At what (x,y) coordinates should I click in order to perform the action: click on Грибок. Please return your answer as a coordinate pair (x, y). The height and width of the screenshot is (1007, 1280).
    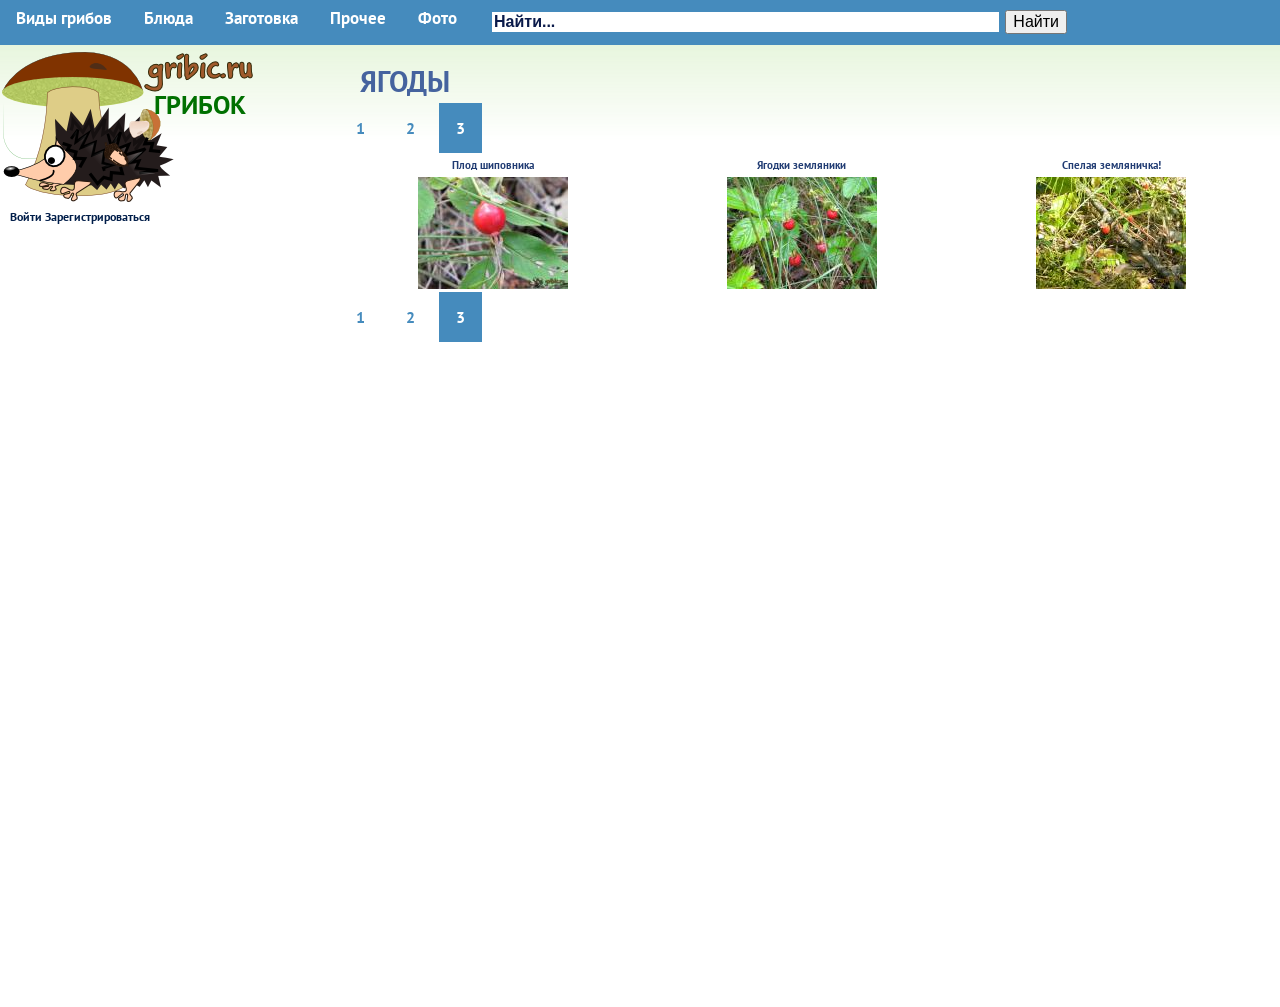
    Looking at the image, I should click on (200, 98).